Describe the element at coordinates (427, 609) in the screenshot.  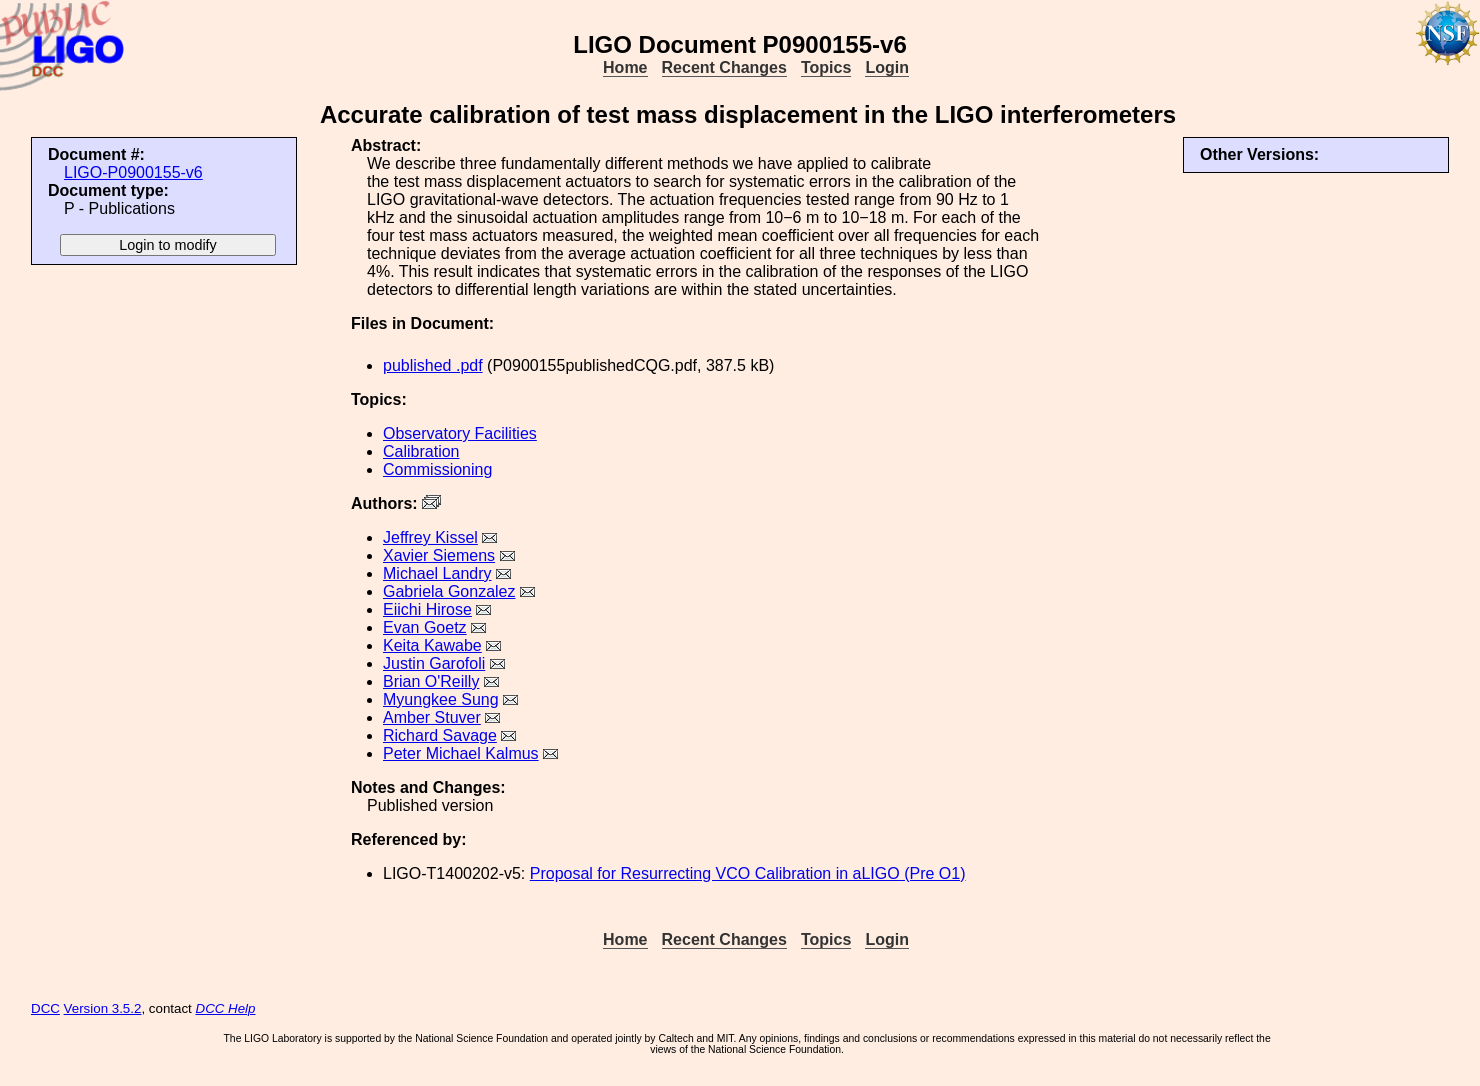
I see `Eiichi Hirose` at that location.